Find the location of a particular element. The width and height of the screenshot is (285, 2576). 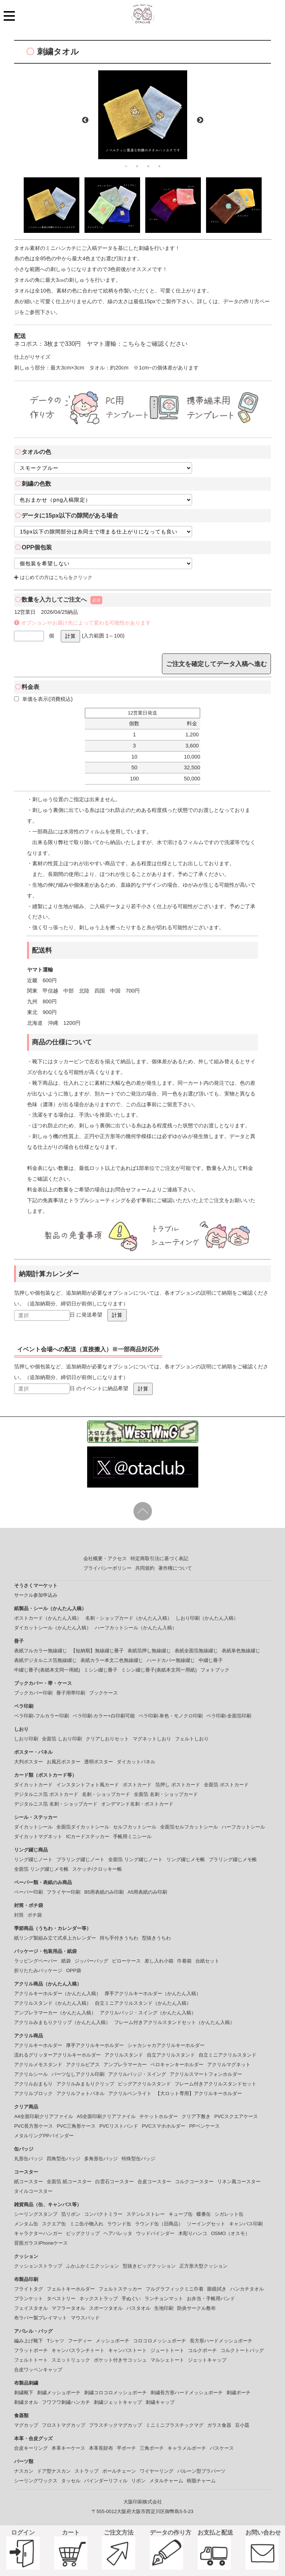

ポケット付きサコッシュ is located at coordinates (120, 2360).